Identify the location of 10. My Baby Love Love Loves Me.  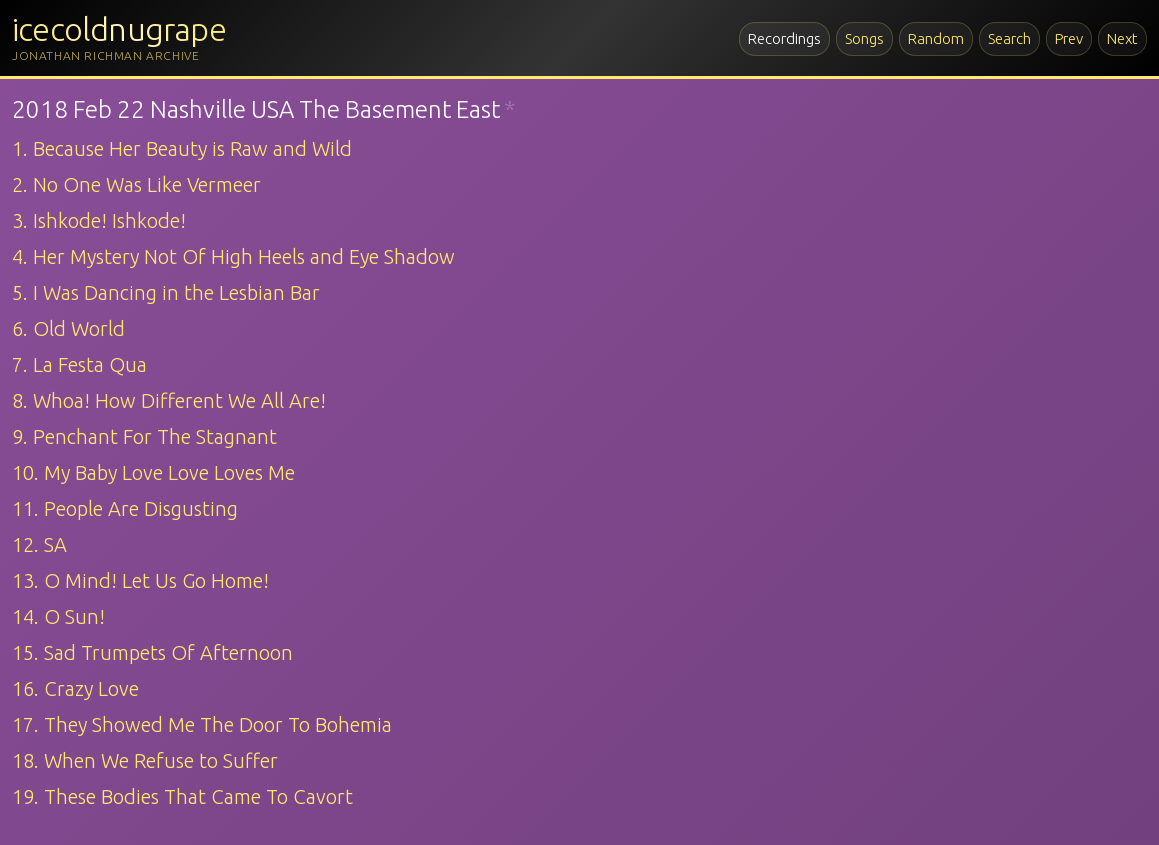
(153, 472).